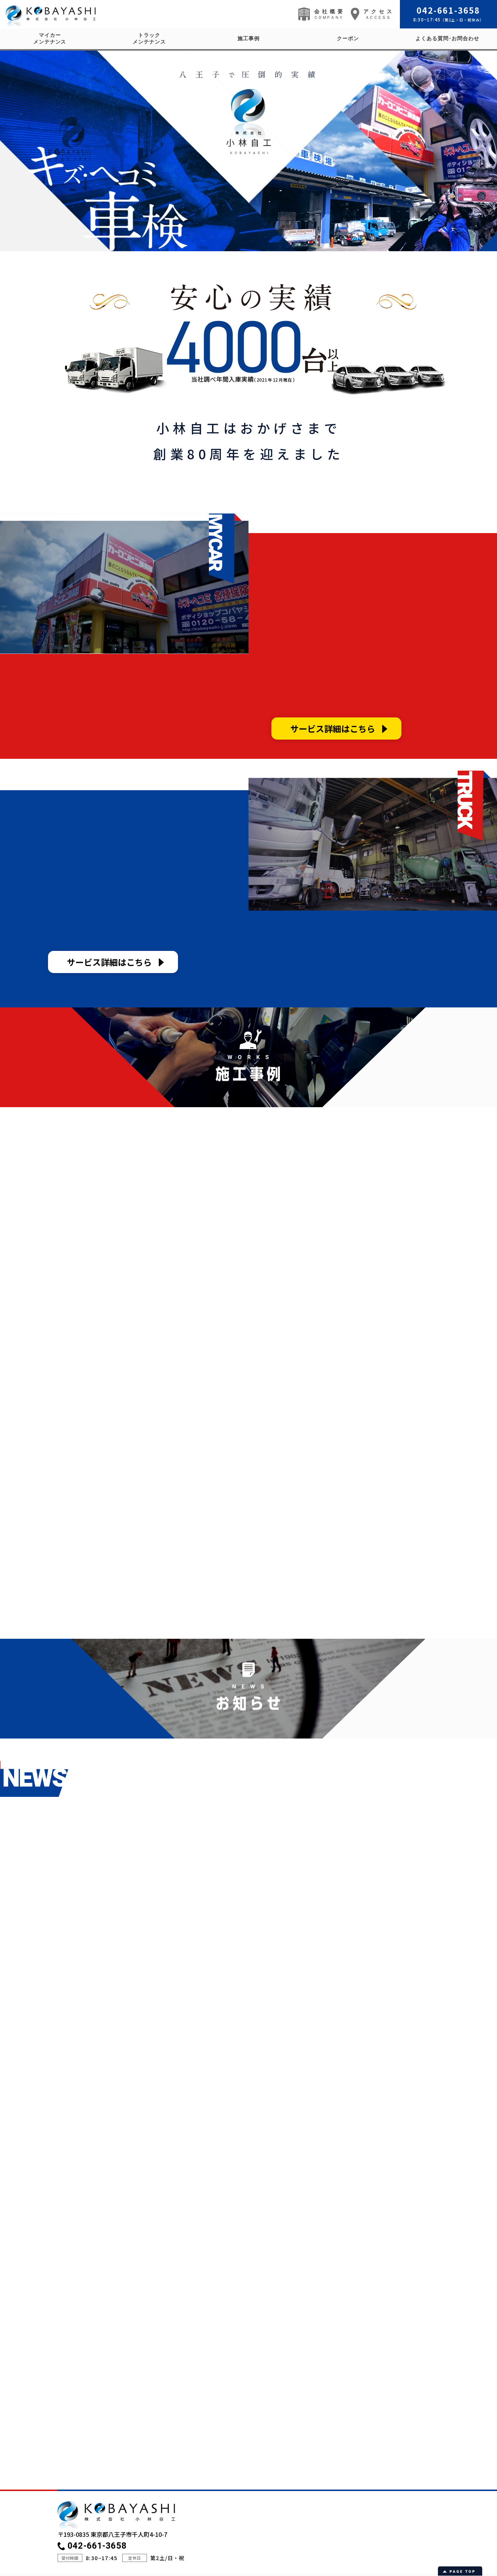 The width and height of the screenshot is (497, 2576). Describe the element at coordinates (332, 728) in the screenshot. I see `サービス詳細はこちら` at that location.